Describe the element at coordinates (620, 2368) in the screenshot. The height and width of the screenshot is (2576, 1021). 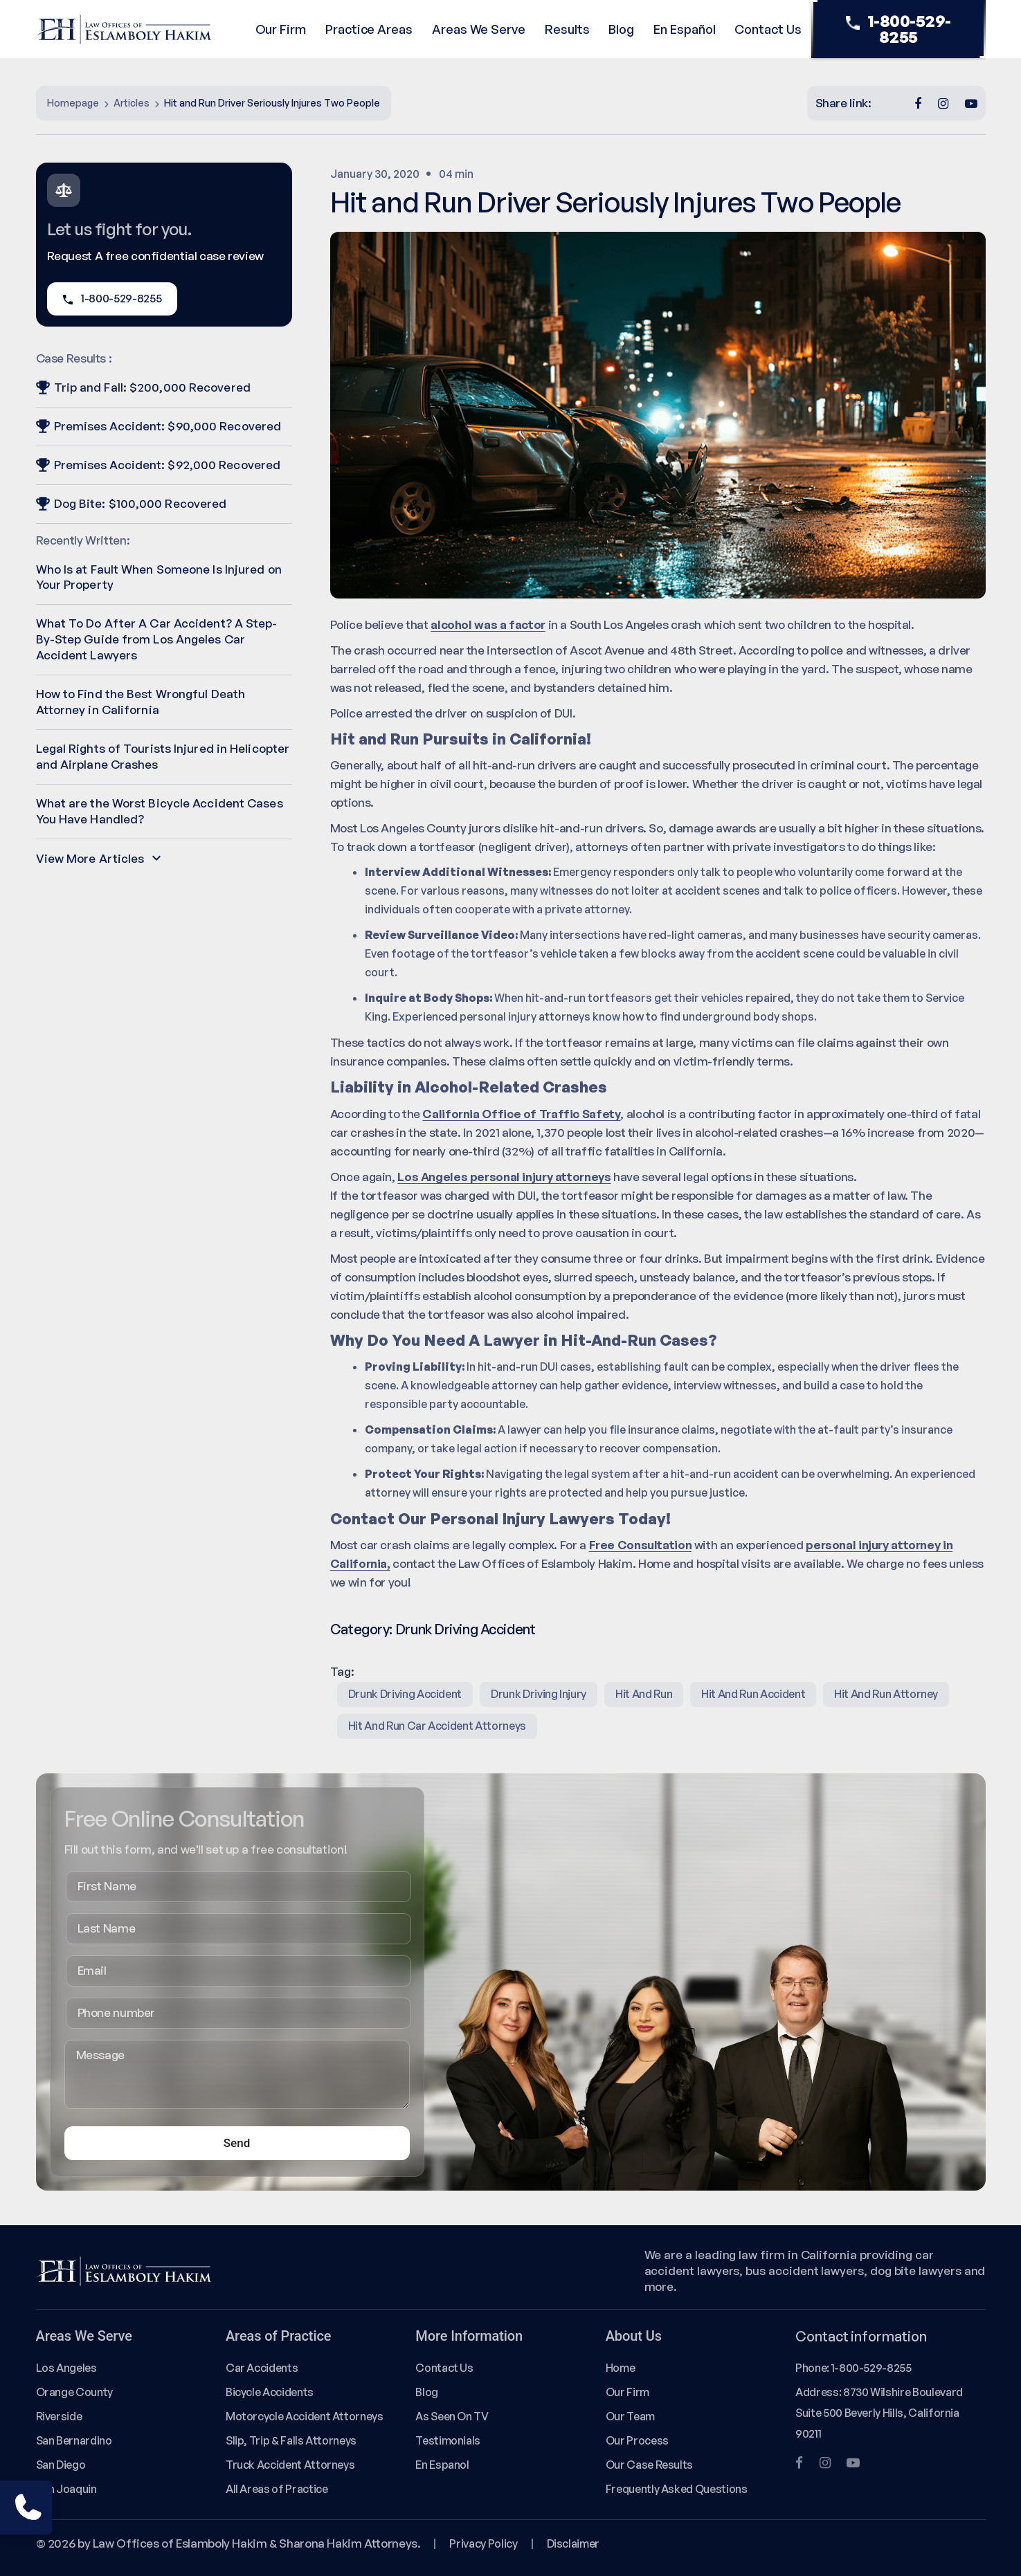
I see `Home` at that location.